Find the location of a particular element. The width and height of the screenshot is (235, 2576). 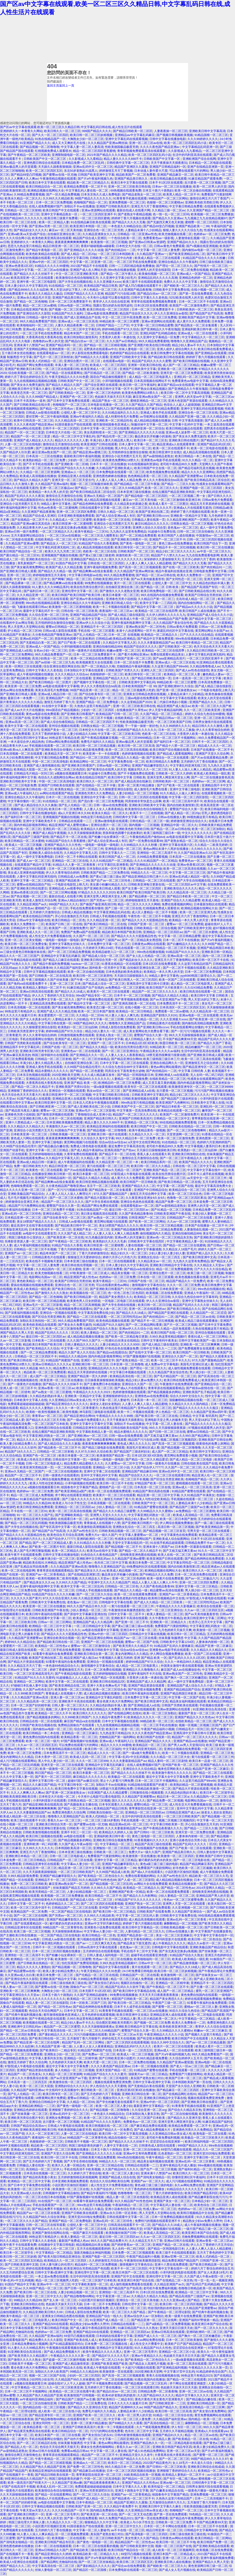

国产精品午夜福利757视频 is located at coordinates (98, 2193).